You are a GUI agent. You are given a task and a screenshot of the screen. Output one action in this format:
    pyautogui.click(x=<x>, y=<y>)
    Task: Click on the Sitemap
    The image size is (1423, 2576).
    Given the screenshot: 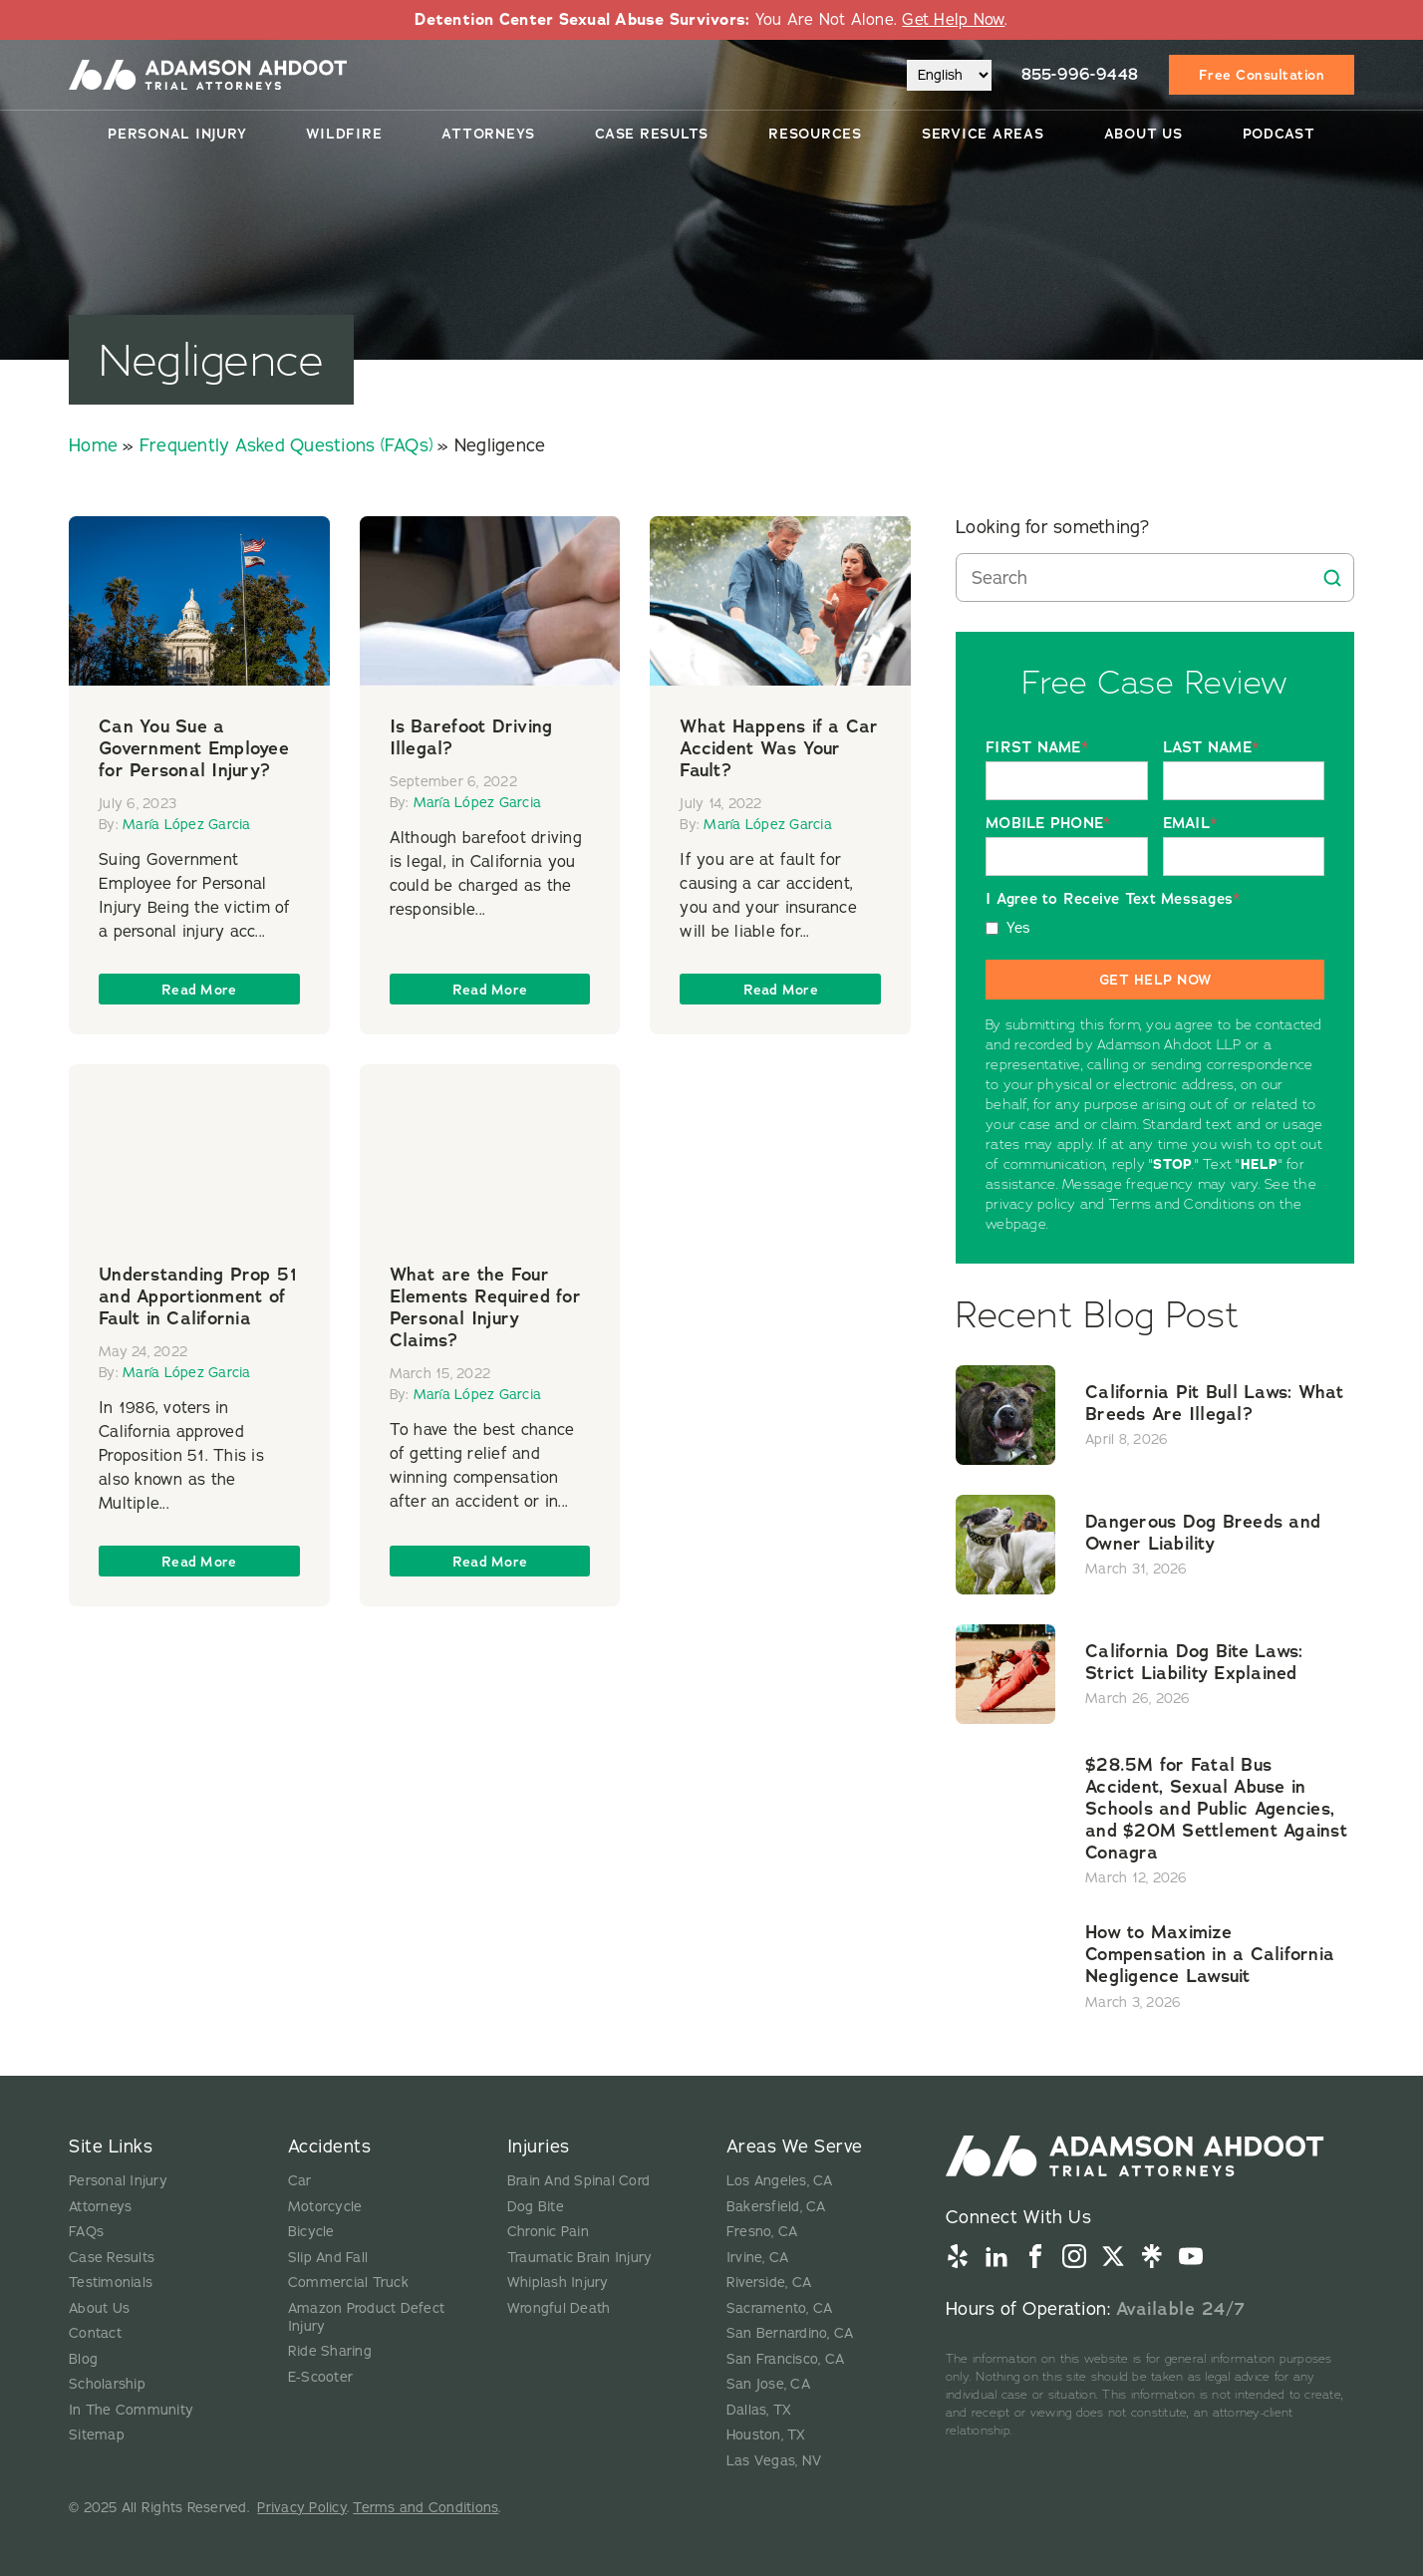 What is the action you would take?
    pyautogui.click(x=97, y=2435)
    